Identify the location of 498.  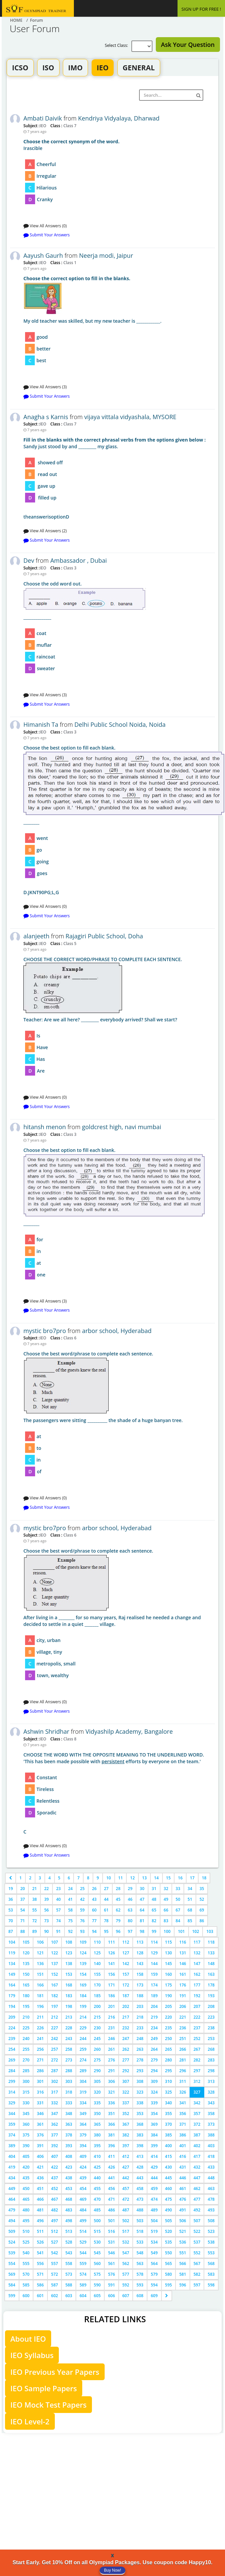
(68, 2220).